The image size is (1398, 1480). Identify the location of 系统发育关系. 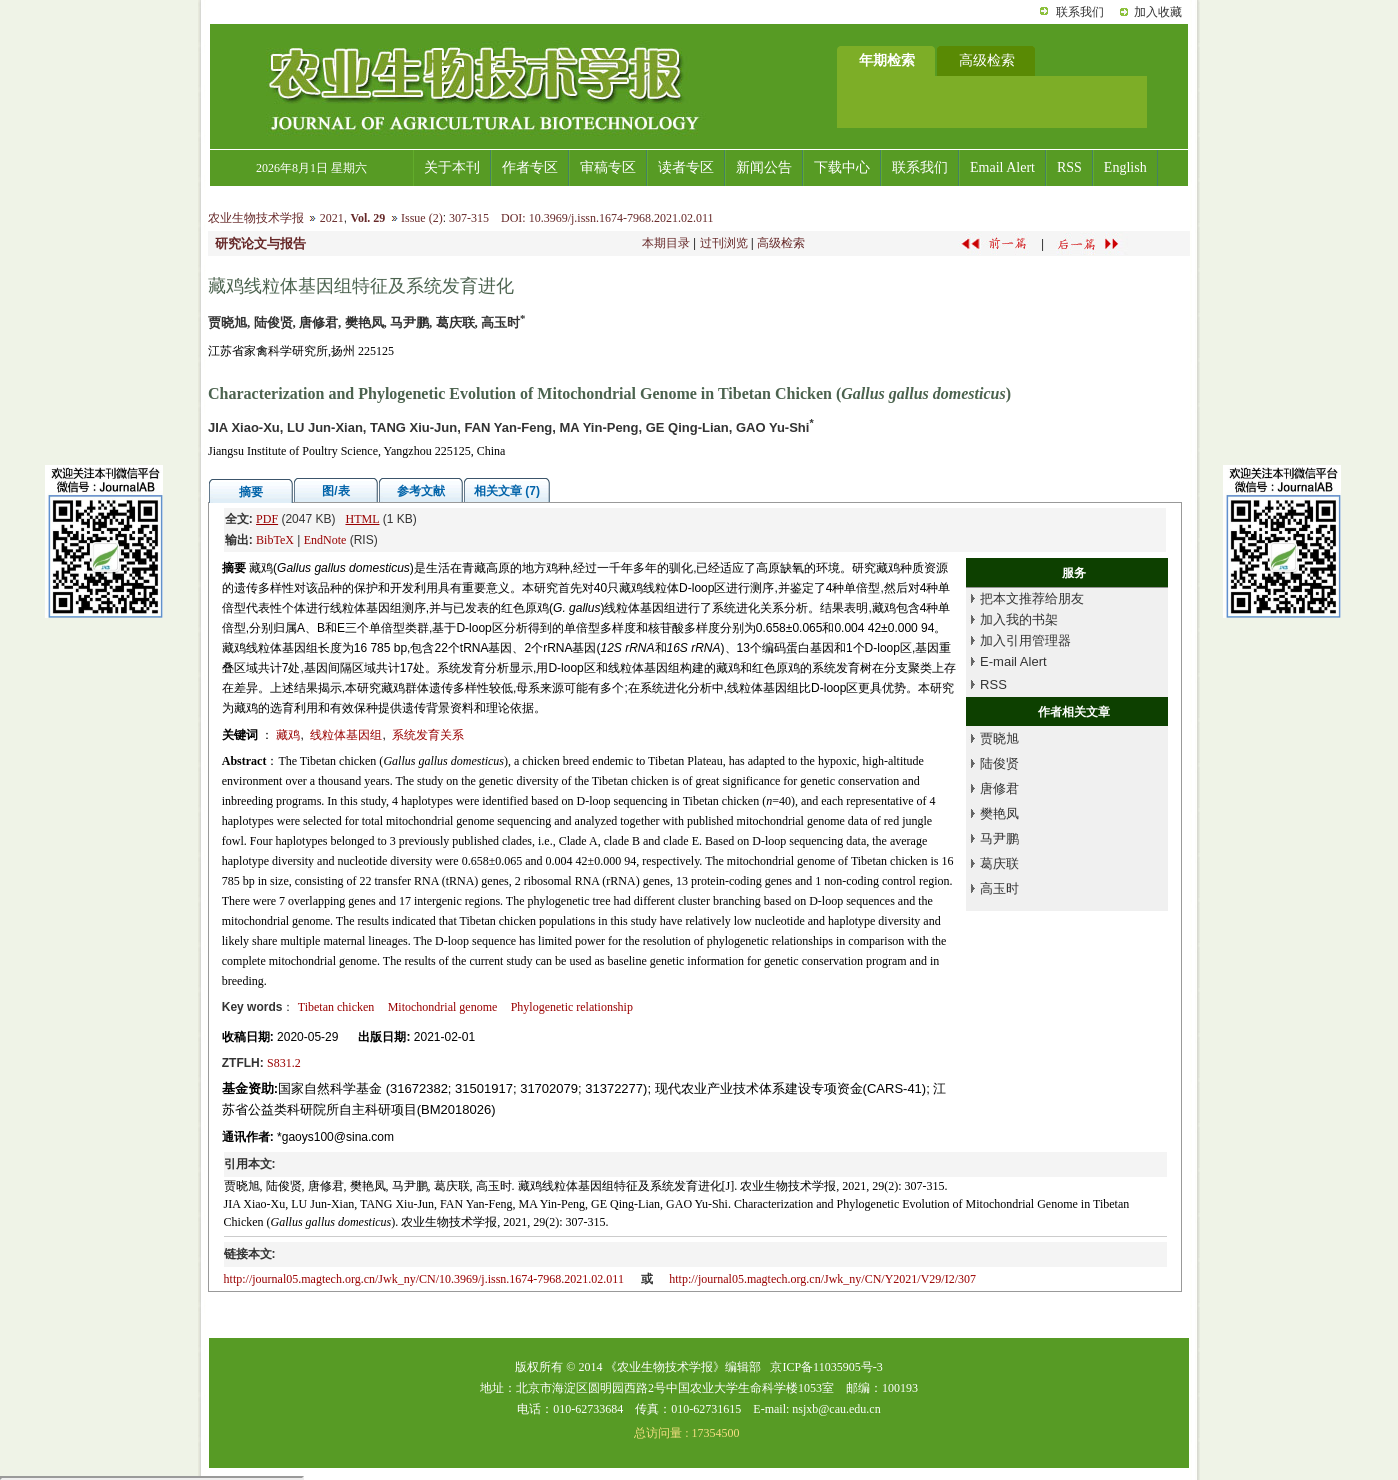
(428, 735).